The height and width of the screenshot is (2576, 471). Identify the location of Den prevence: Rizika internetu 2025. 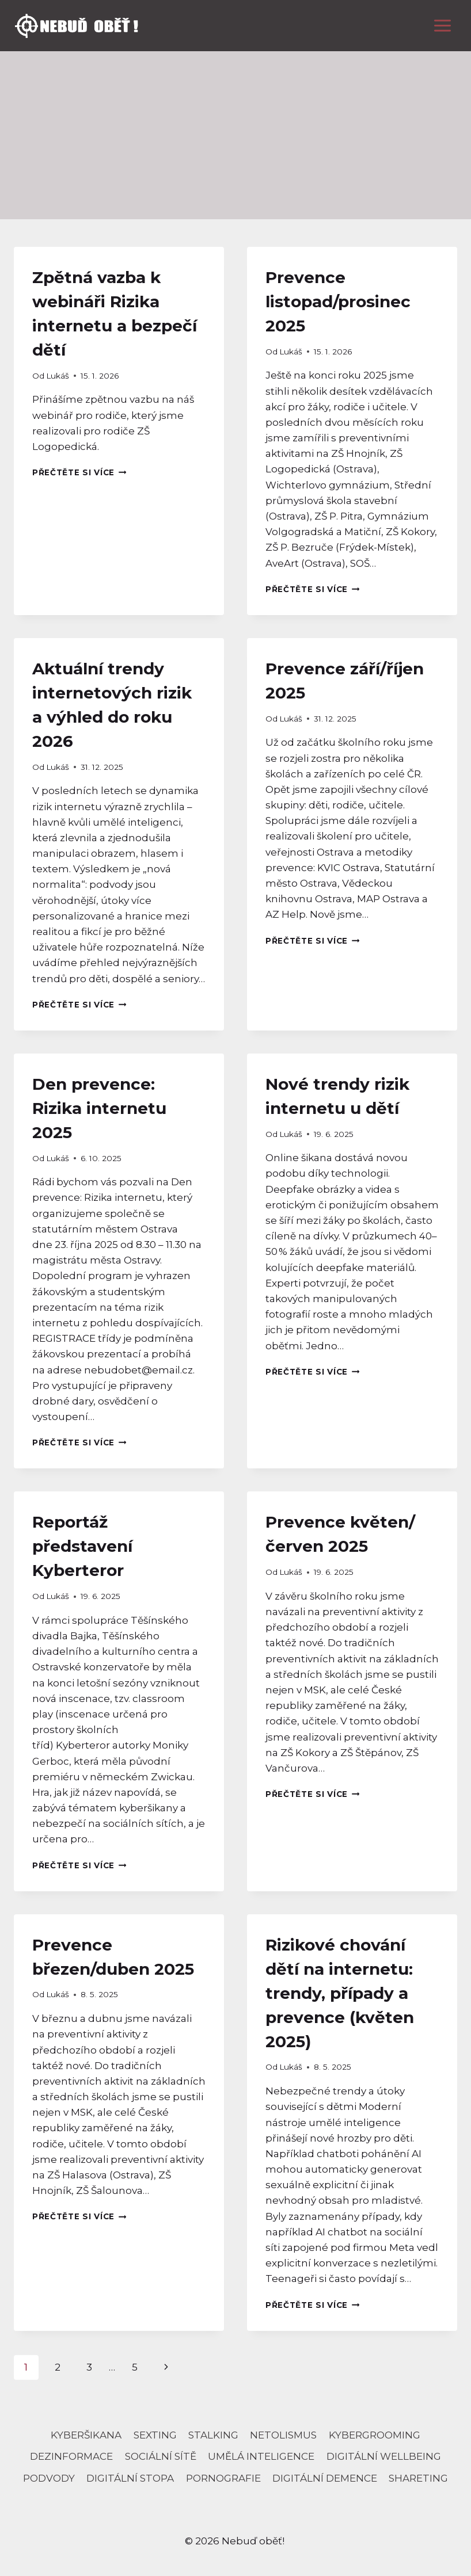
(99, 1108).